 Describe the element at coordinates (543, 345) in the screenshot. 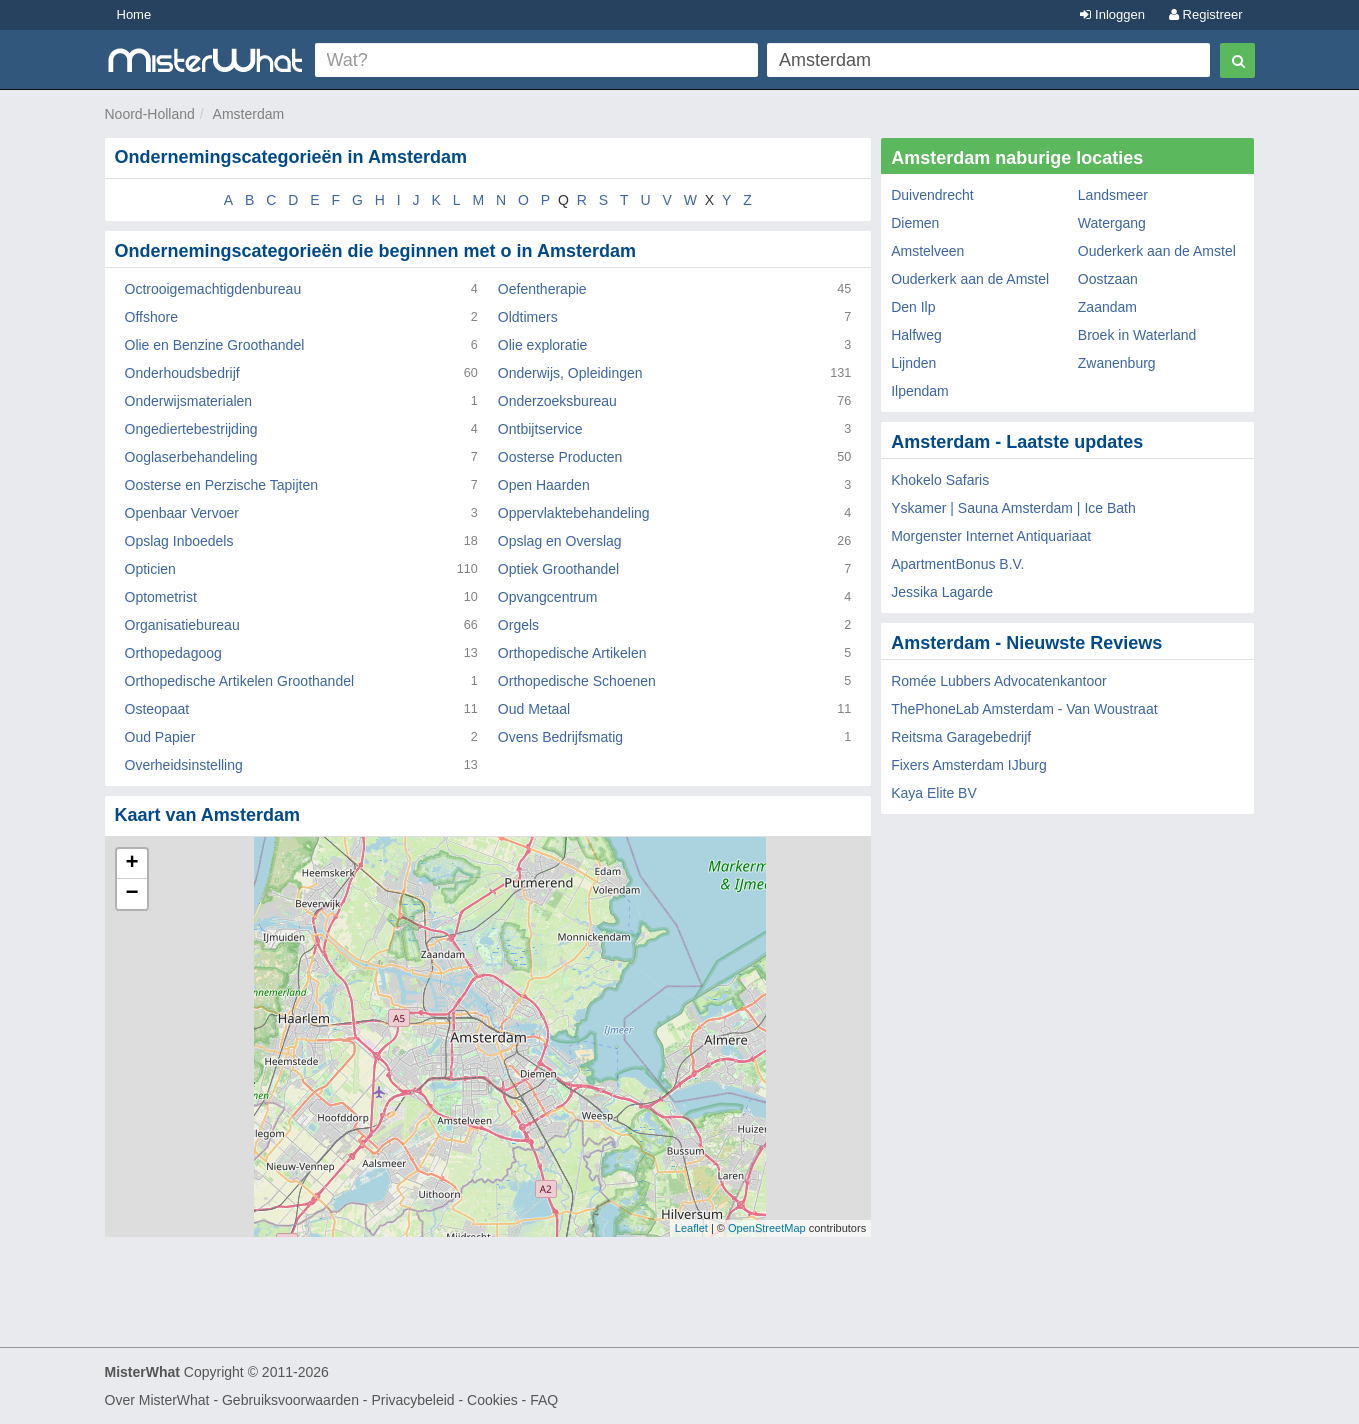

I see `Olie exploratie` at that location.